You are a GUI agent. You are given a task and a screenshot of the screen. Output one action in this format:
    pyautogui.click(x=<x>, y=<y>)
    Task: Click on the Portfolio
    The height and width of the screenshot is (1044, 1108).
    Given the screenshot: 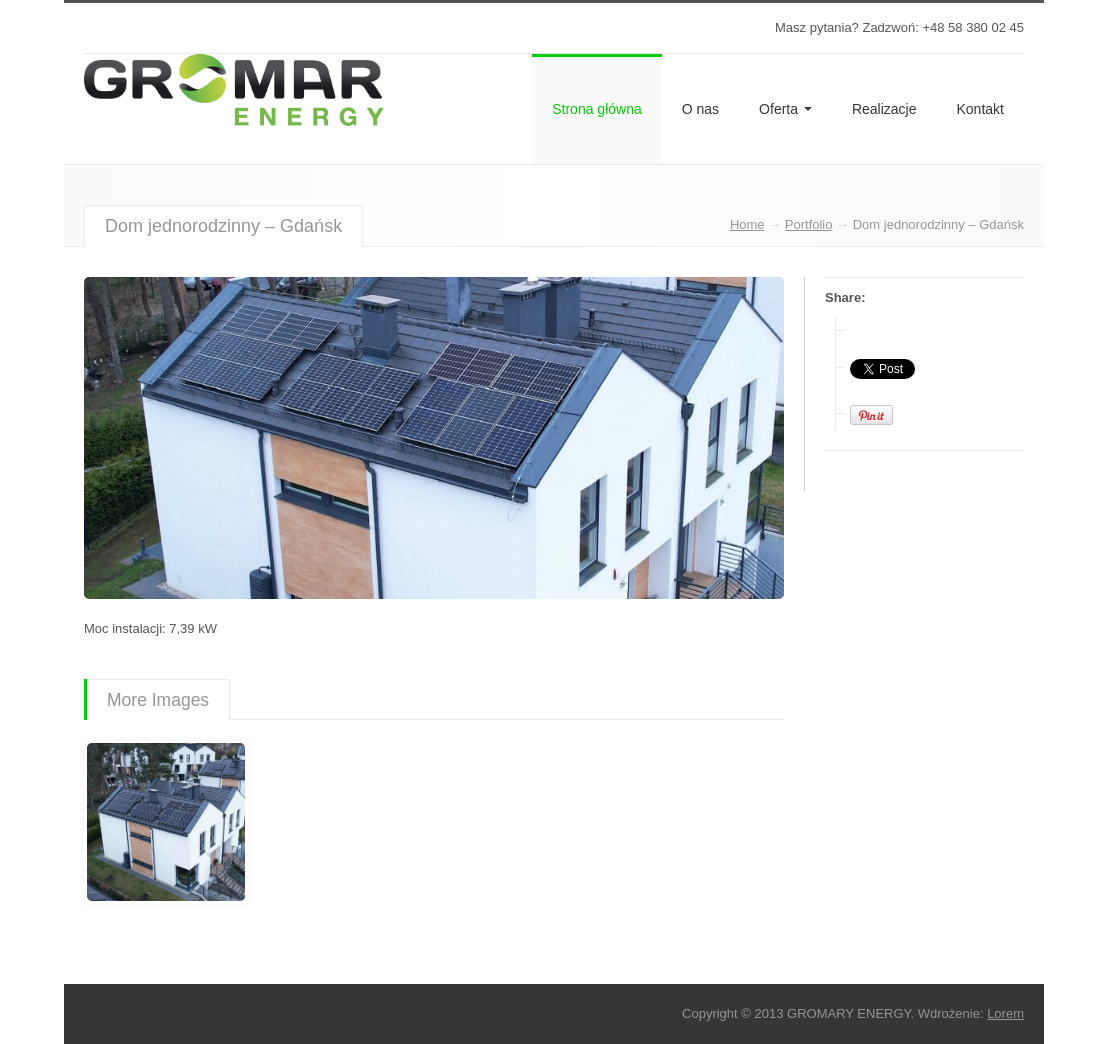 What is the action you would take?
    pyautogui.click(x=809, y=224)
    